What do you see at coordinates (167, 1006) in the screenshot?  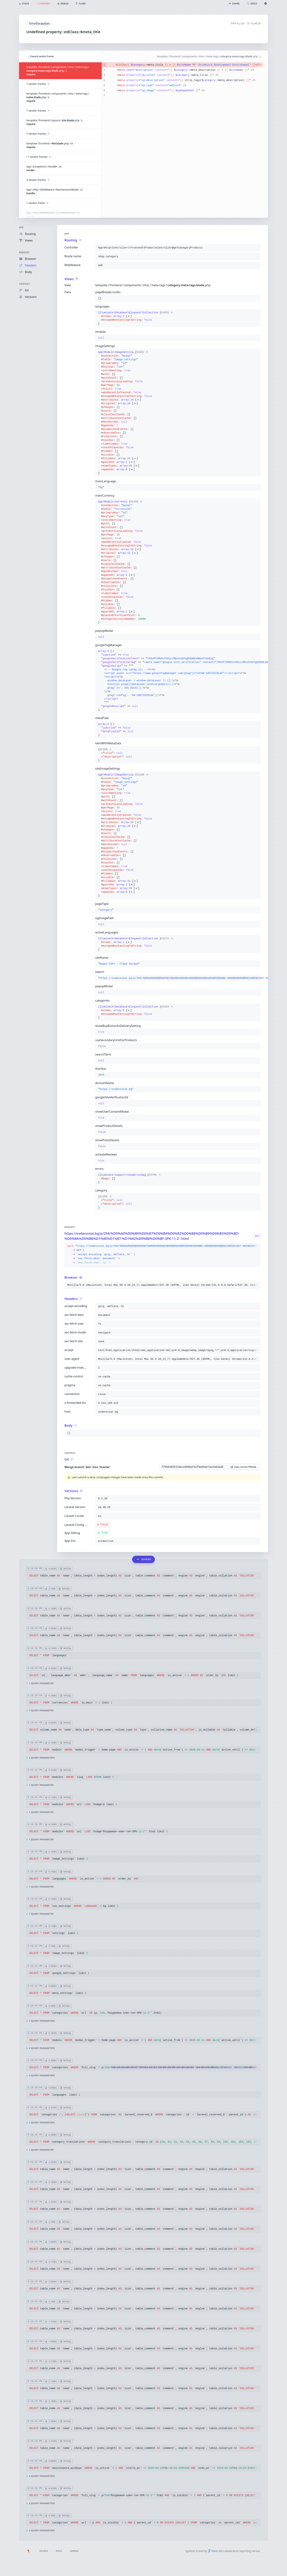 I see `#1454` at bounding box center [167, 1006].